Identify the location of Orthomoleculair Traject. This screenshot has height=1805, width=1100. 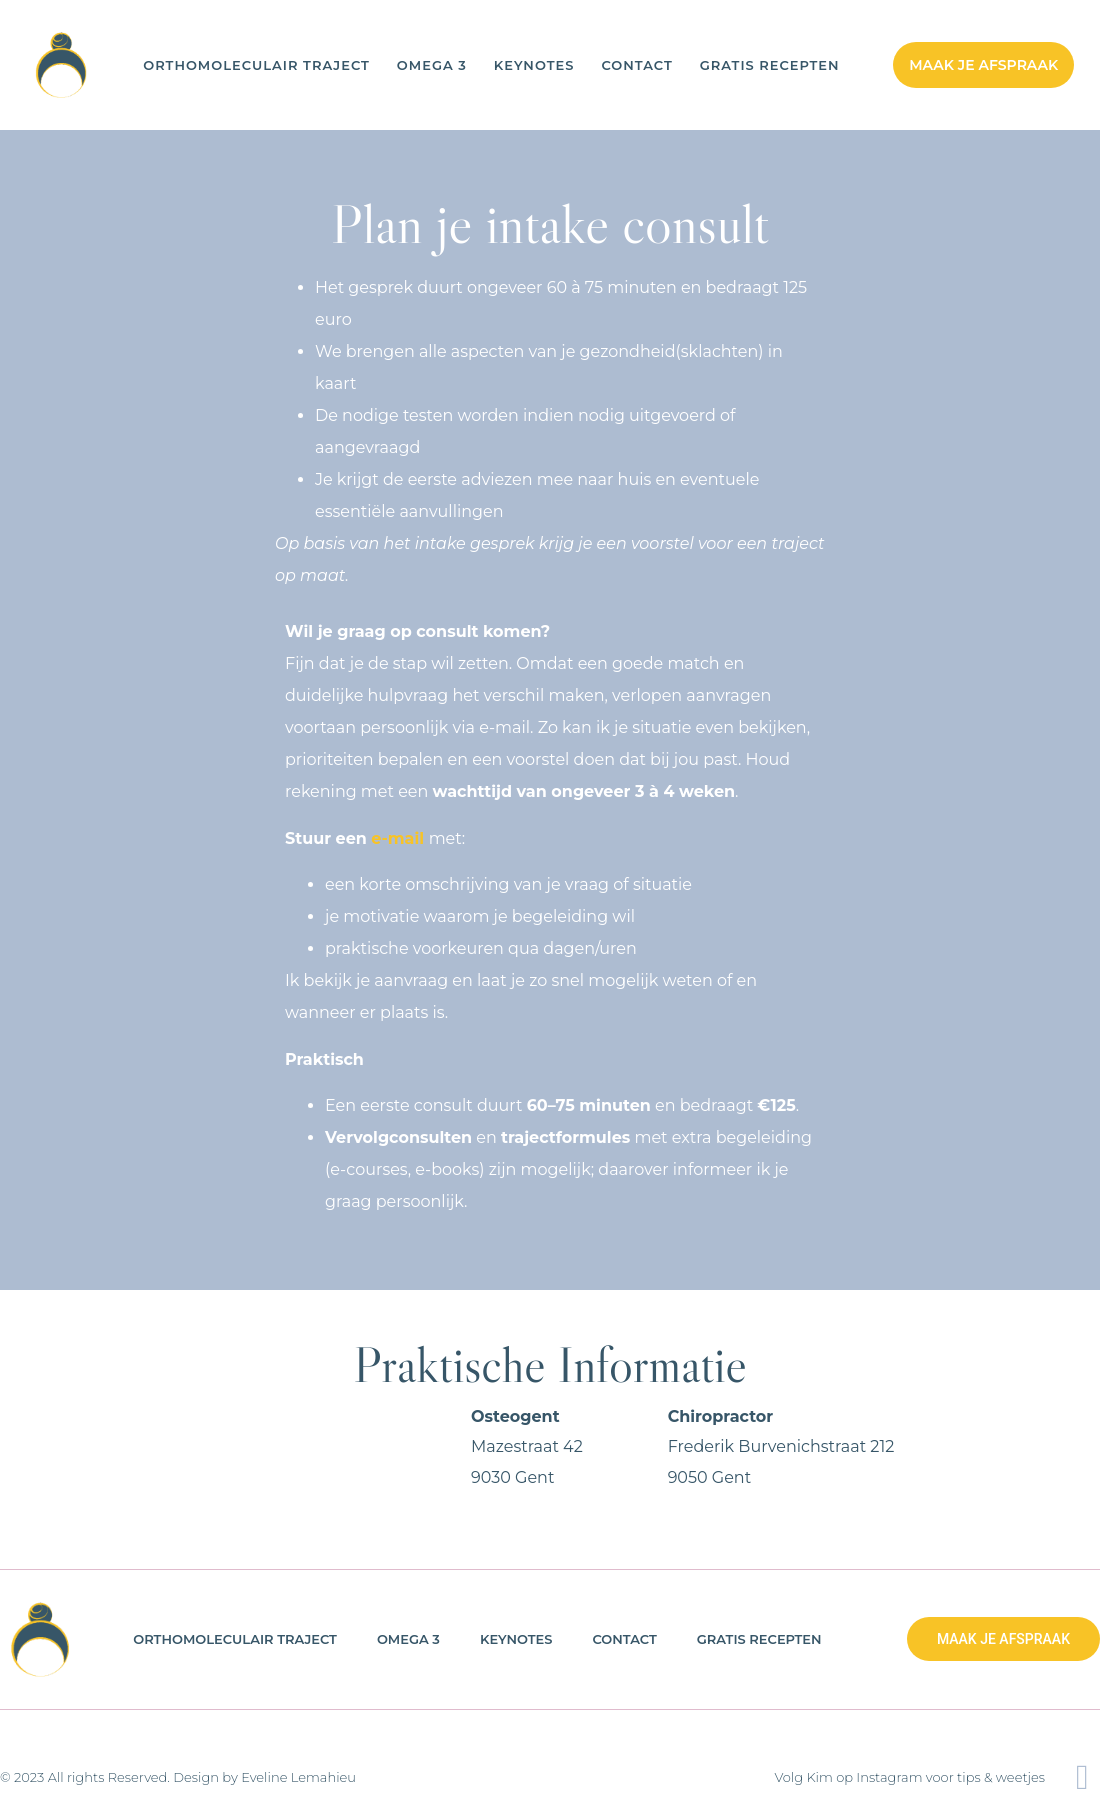
(256, 65).